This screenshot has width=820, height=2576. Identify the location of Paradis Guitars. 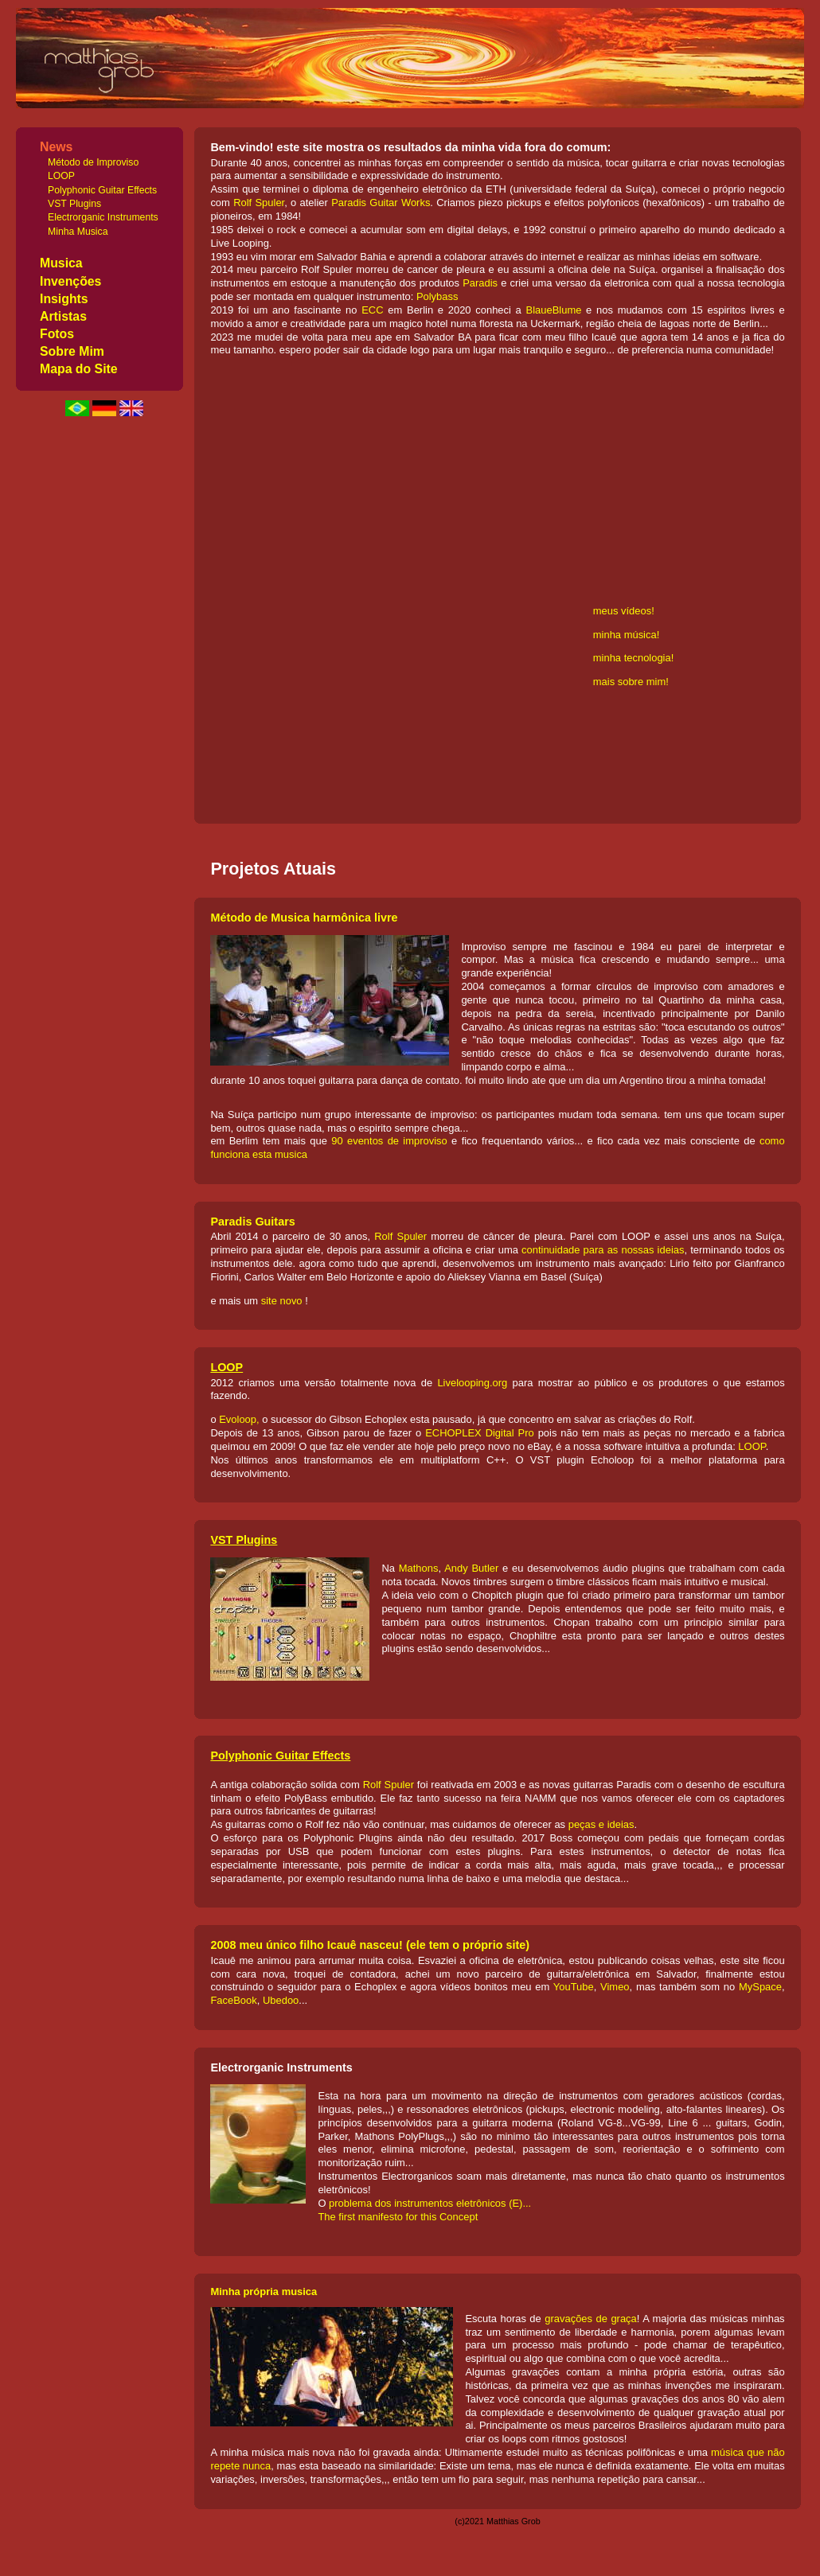
(252, 1221).